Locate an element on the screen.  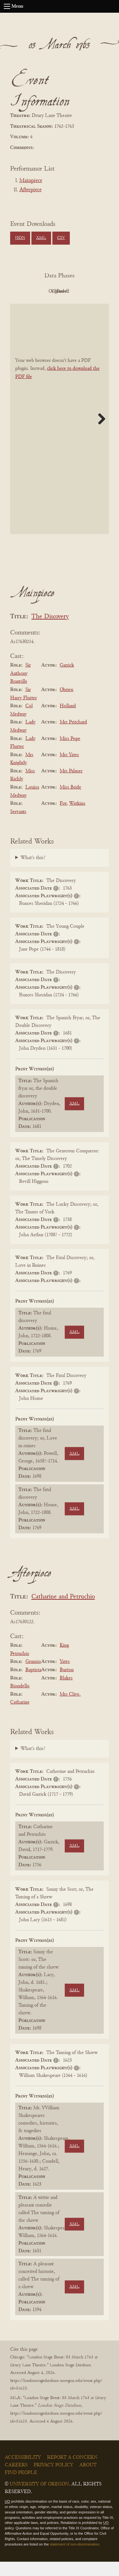
Cleaned is located at coordinates (40, 305).